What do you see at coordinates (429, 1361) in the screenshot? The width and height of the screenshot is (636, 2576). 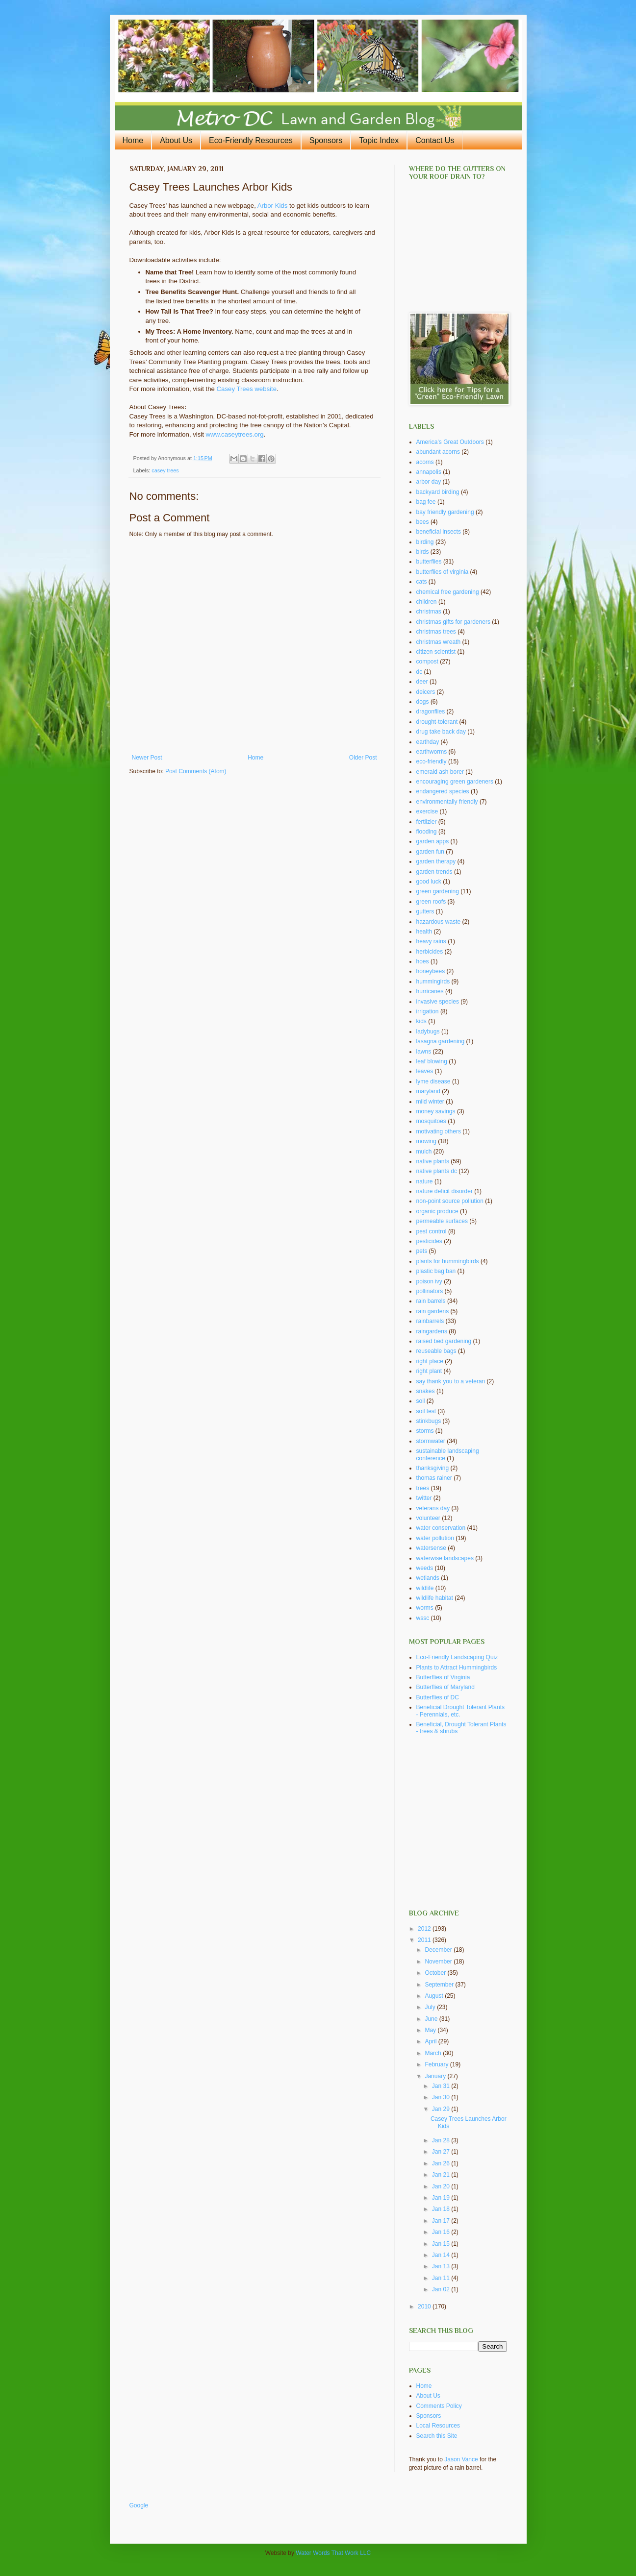 I see `right place` at bounding box center [429, 1361].